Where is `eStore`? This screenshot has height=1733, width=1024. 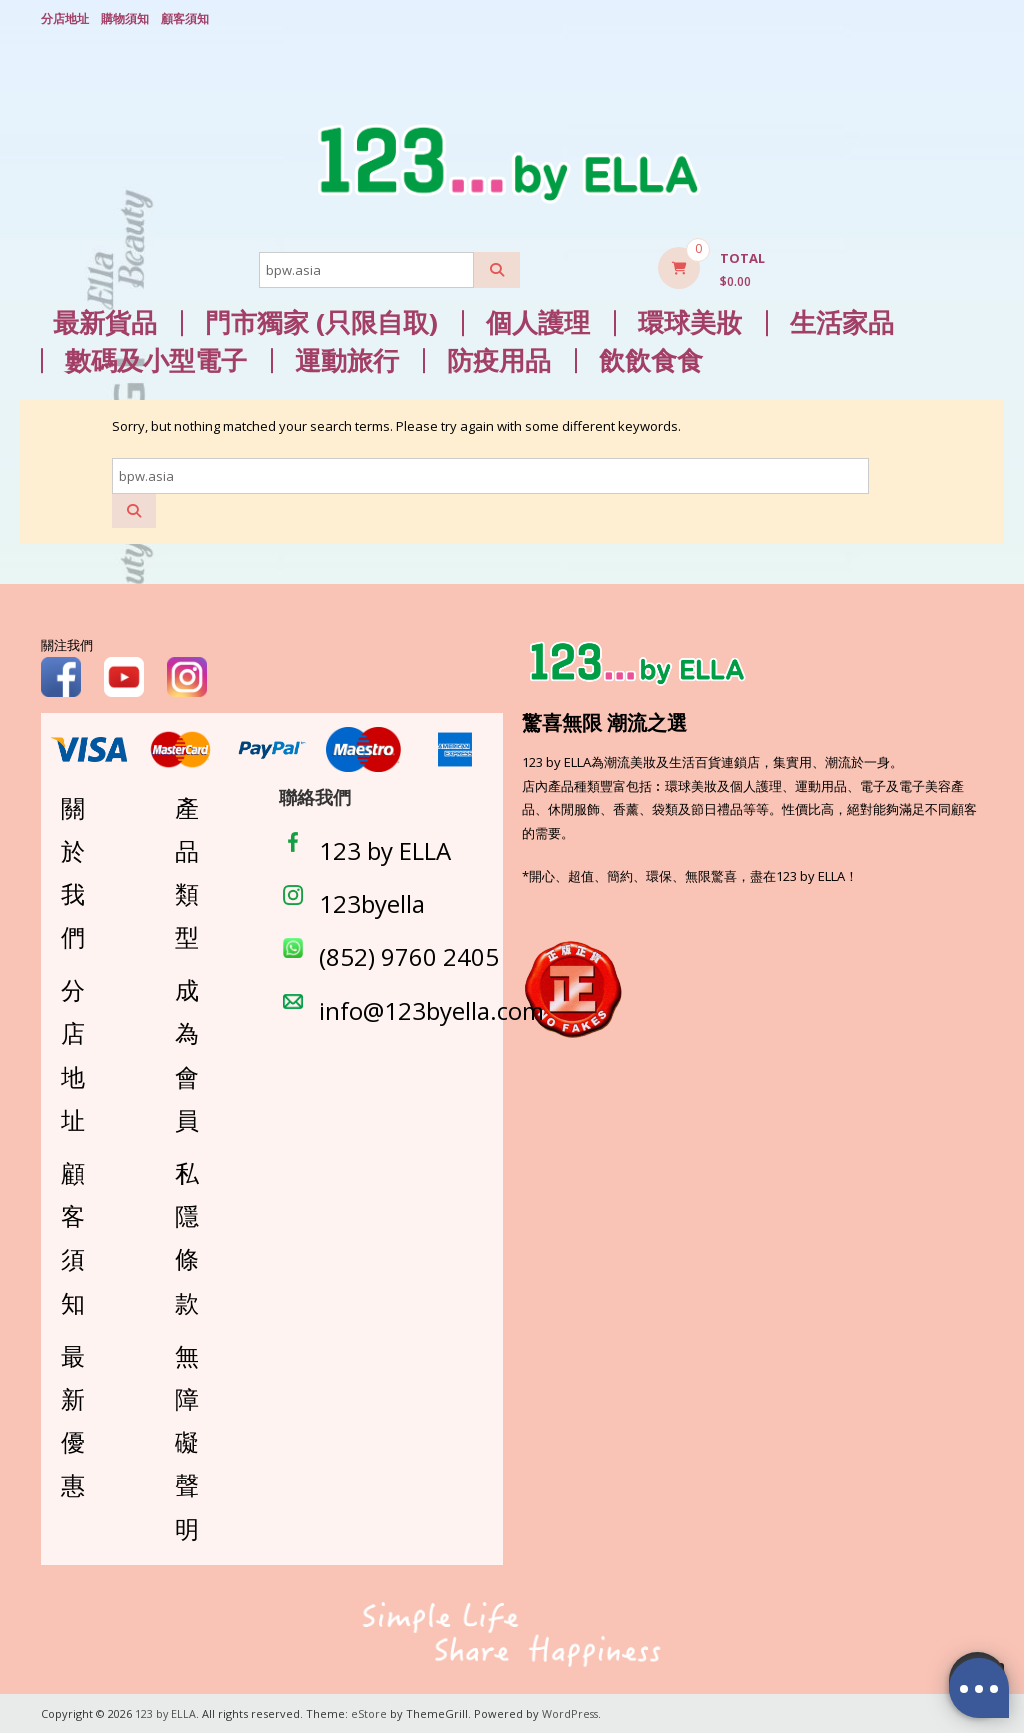 eStore is located at coordinates (370, 1712).